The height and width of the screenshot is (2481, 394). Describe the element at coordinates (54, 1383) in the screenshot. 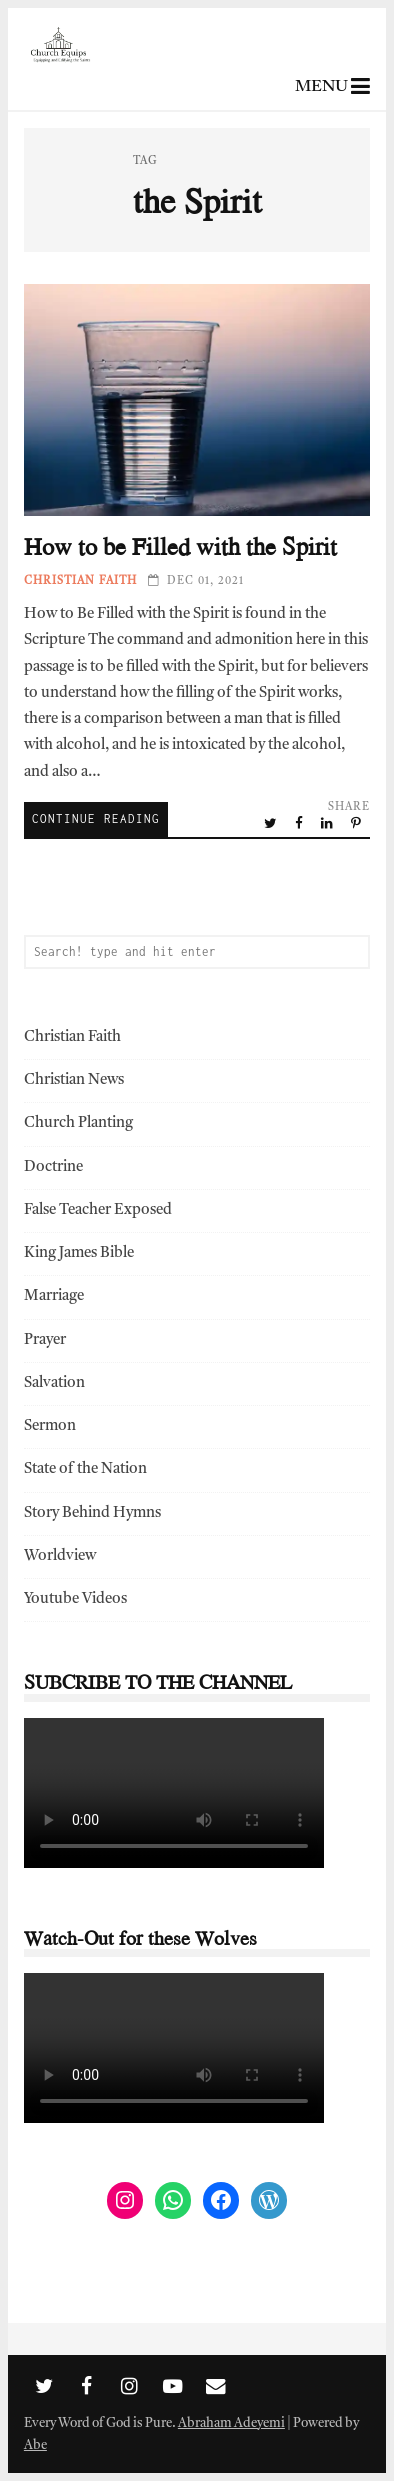

I see `Salvation` at that location.